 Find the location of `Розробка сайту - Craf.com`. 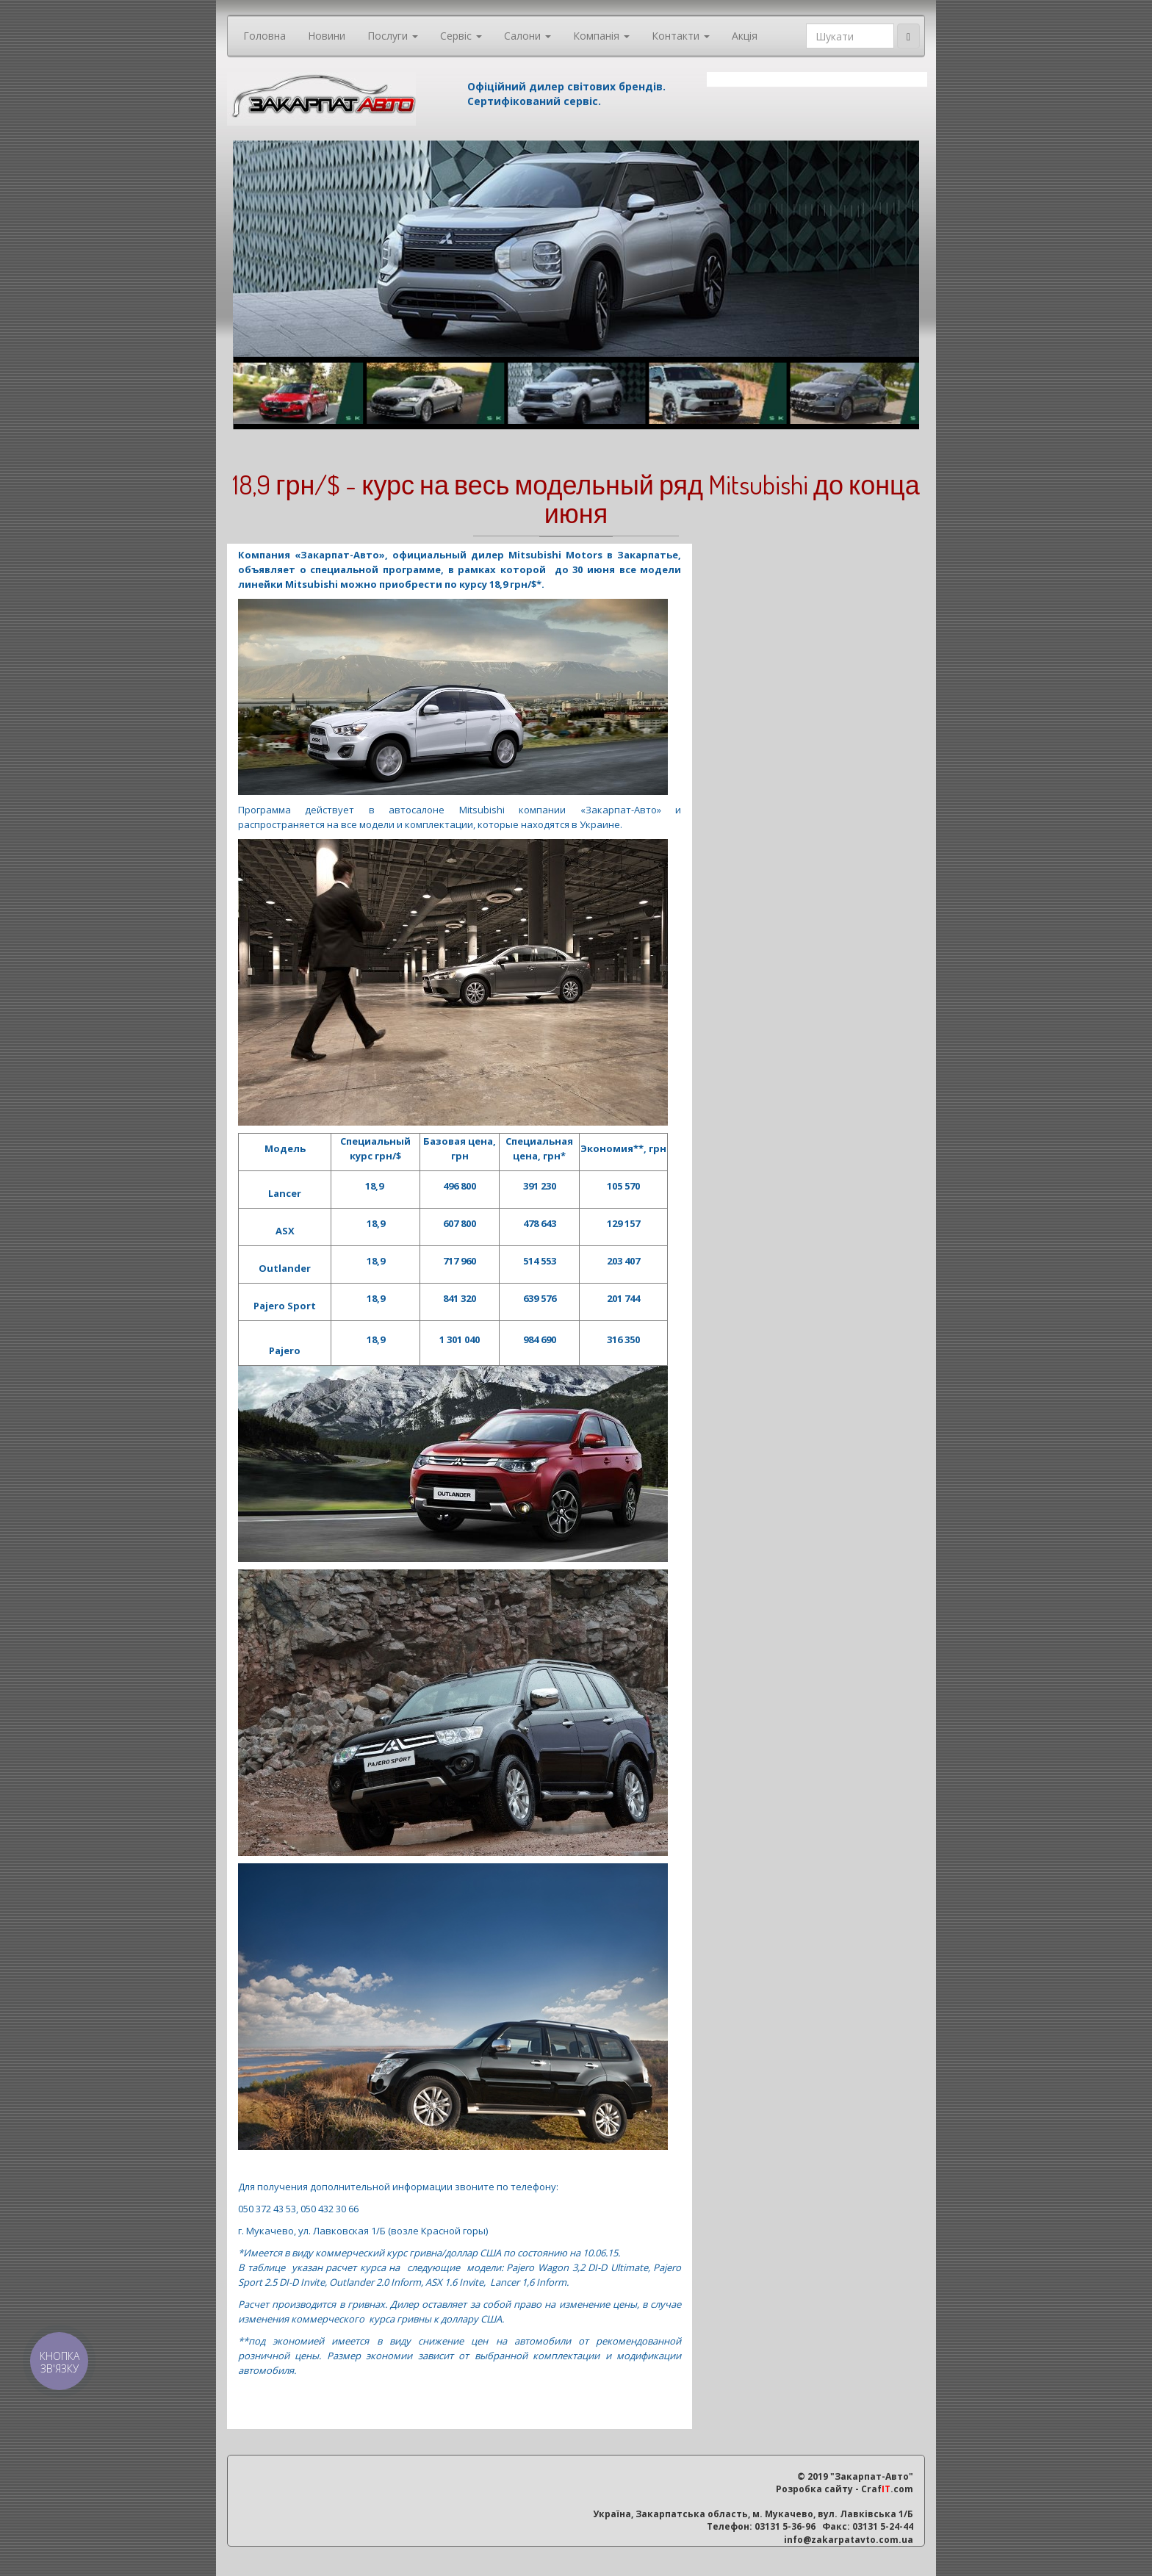

Розробка сайту - Craf.com is located at coordinates (844, 2489).